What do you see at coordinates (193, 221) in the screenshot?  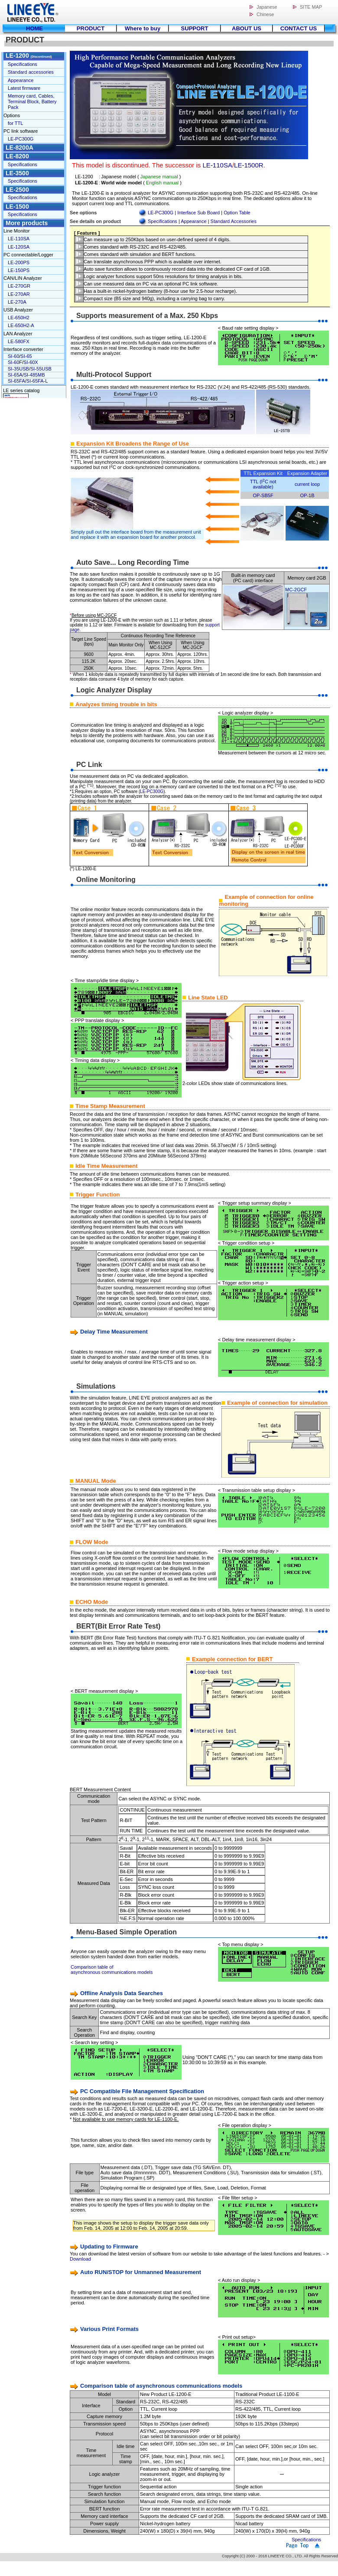 I see `Appearance` at bounding box center [193, 221].